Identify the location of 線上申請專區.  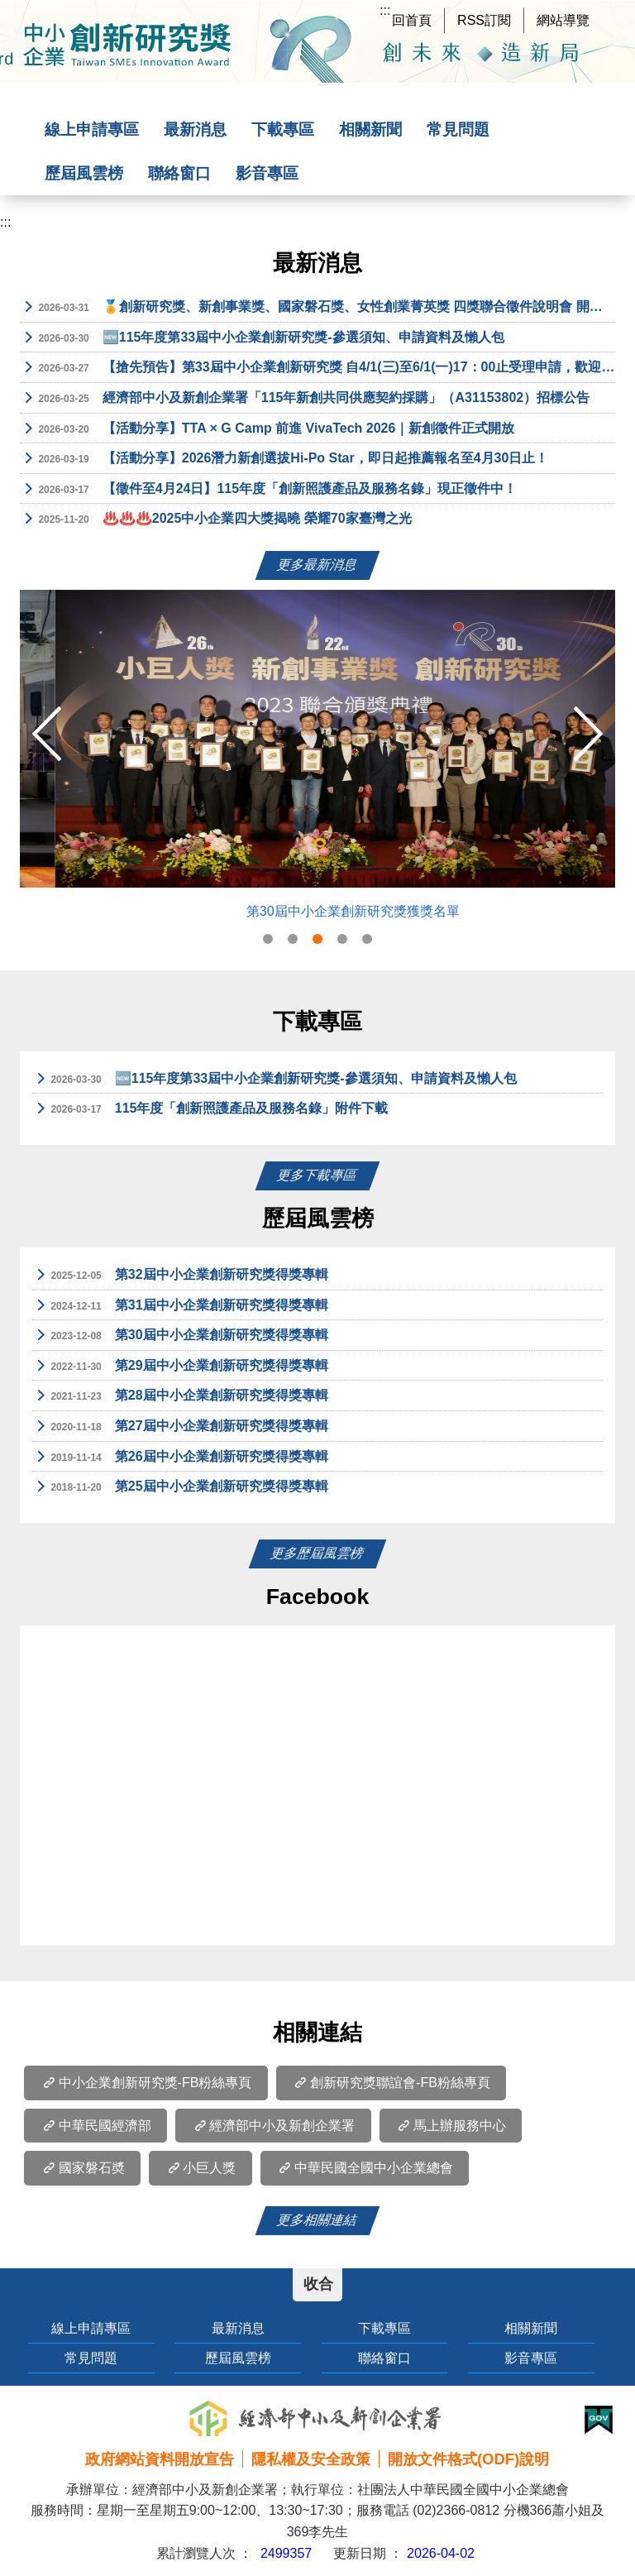
(92, 129).